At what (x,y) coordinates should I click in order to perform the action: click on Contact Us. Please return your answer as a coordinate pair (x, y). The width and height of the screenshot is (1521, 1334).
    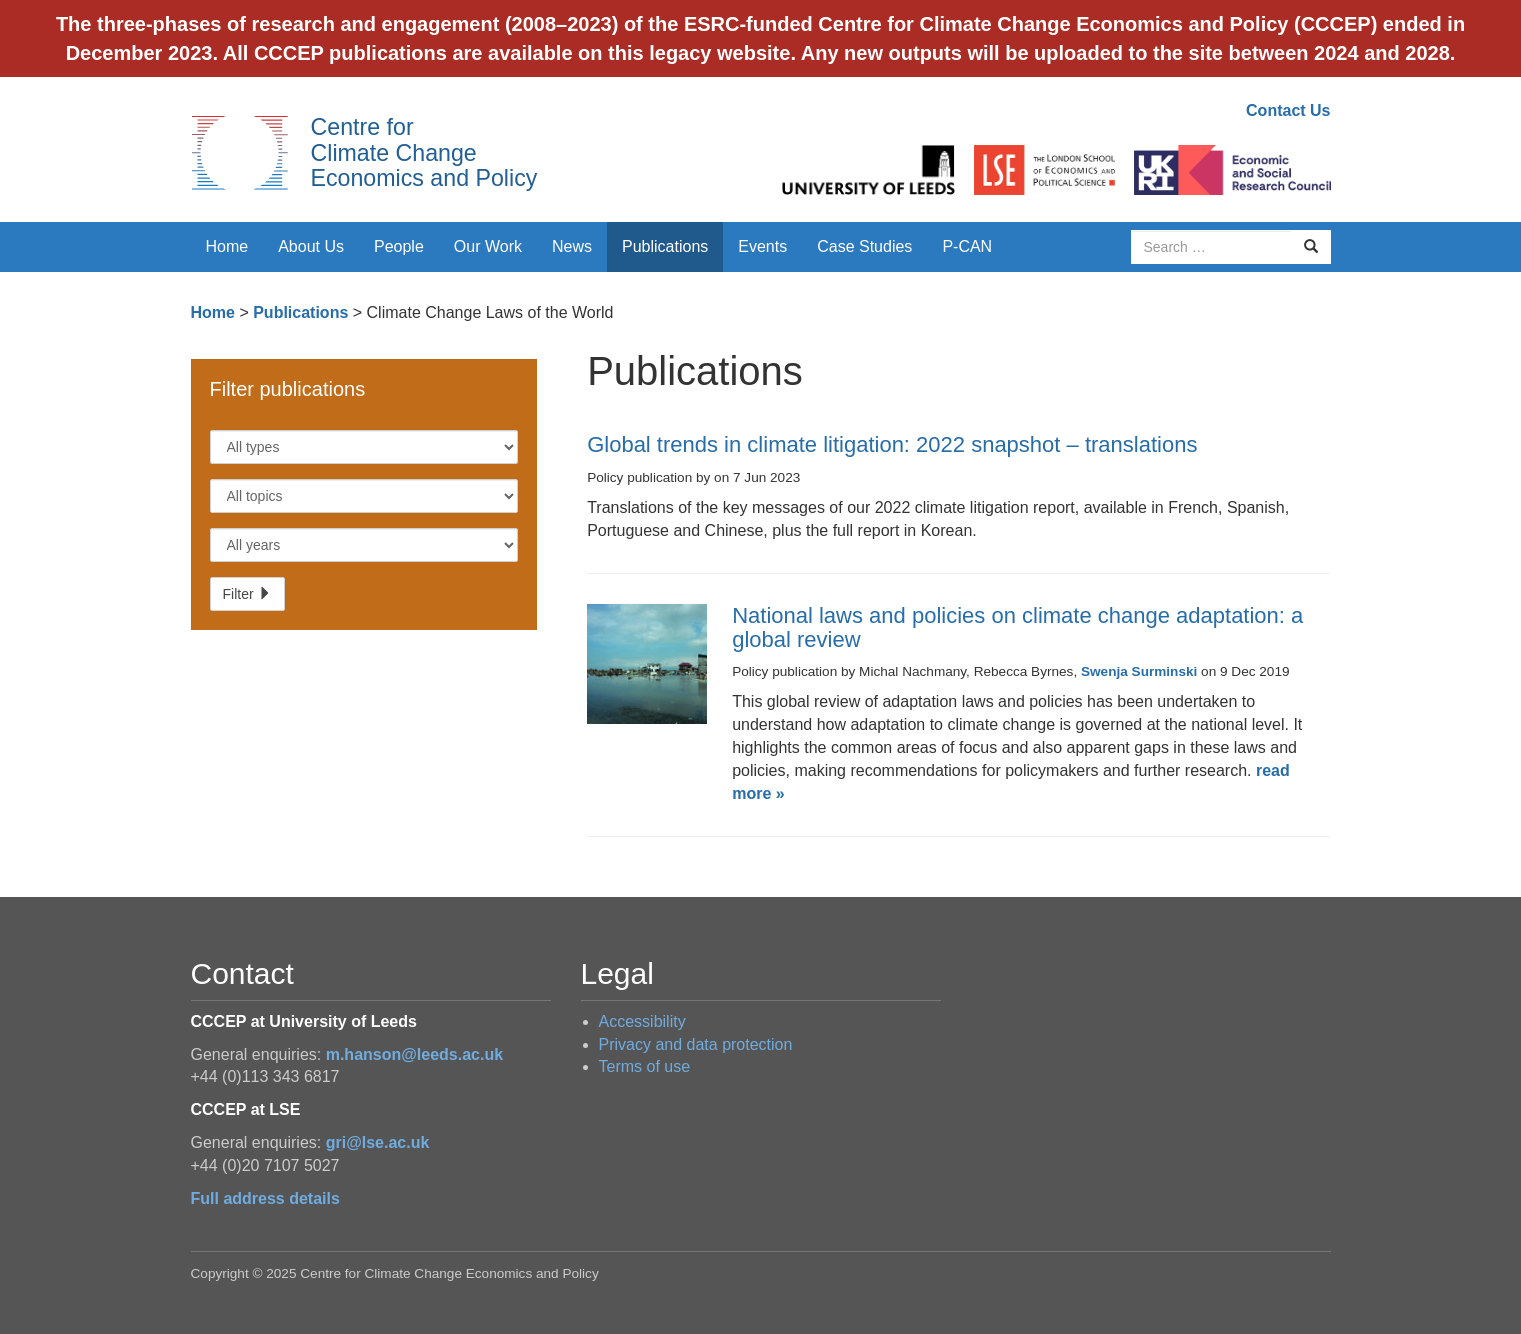
    Looking at the image, I should click on (1288, 110).